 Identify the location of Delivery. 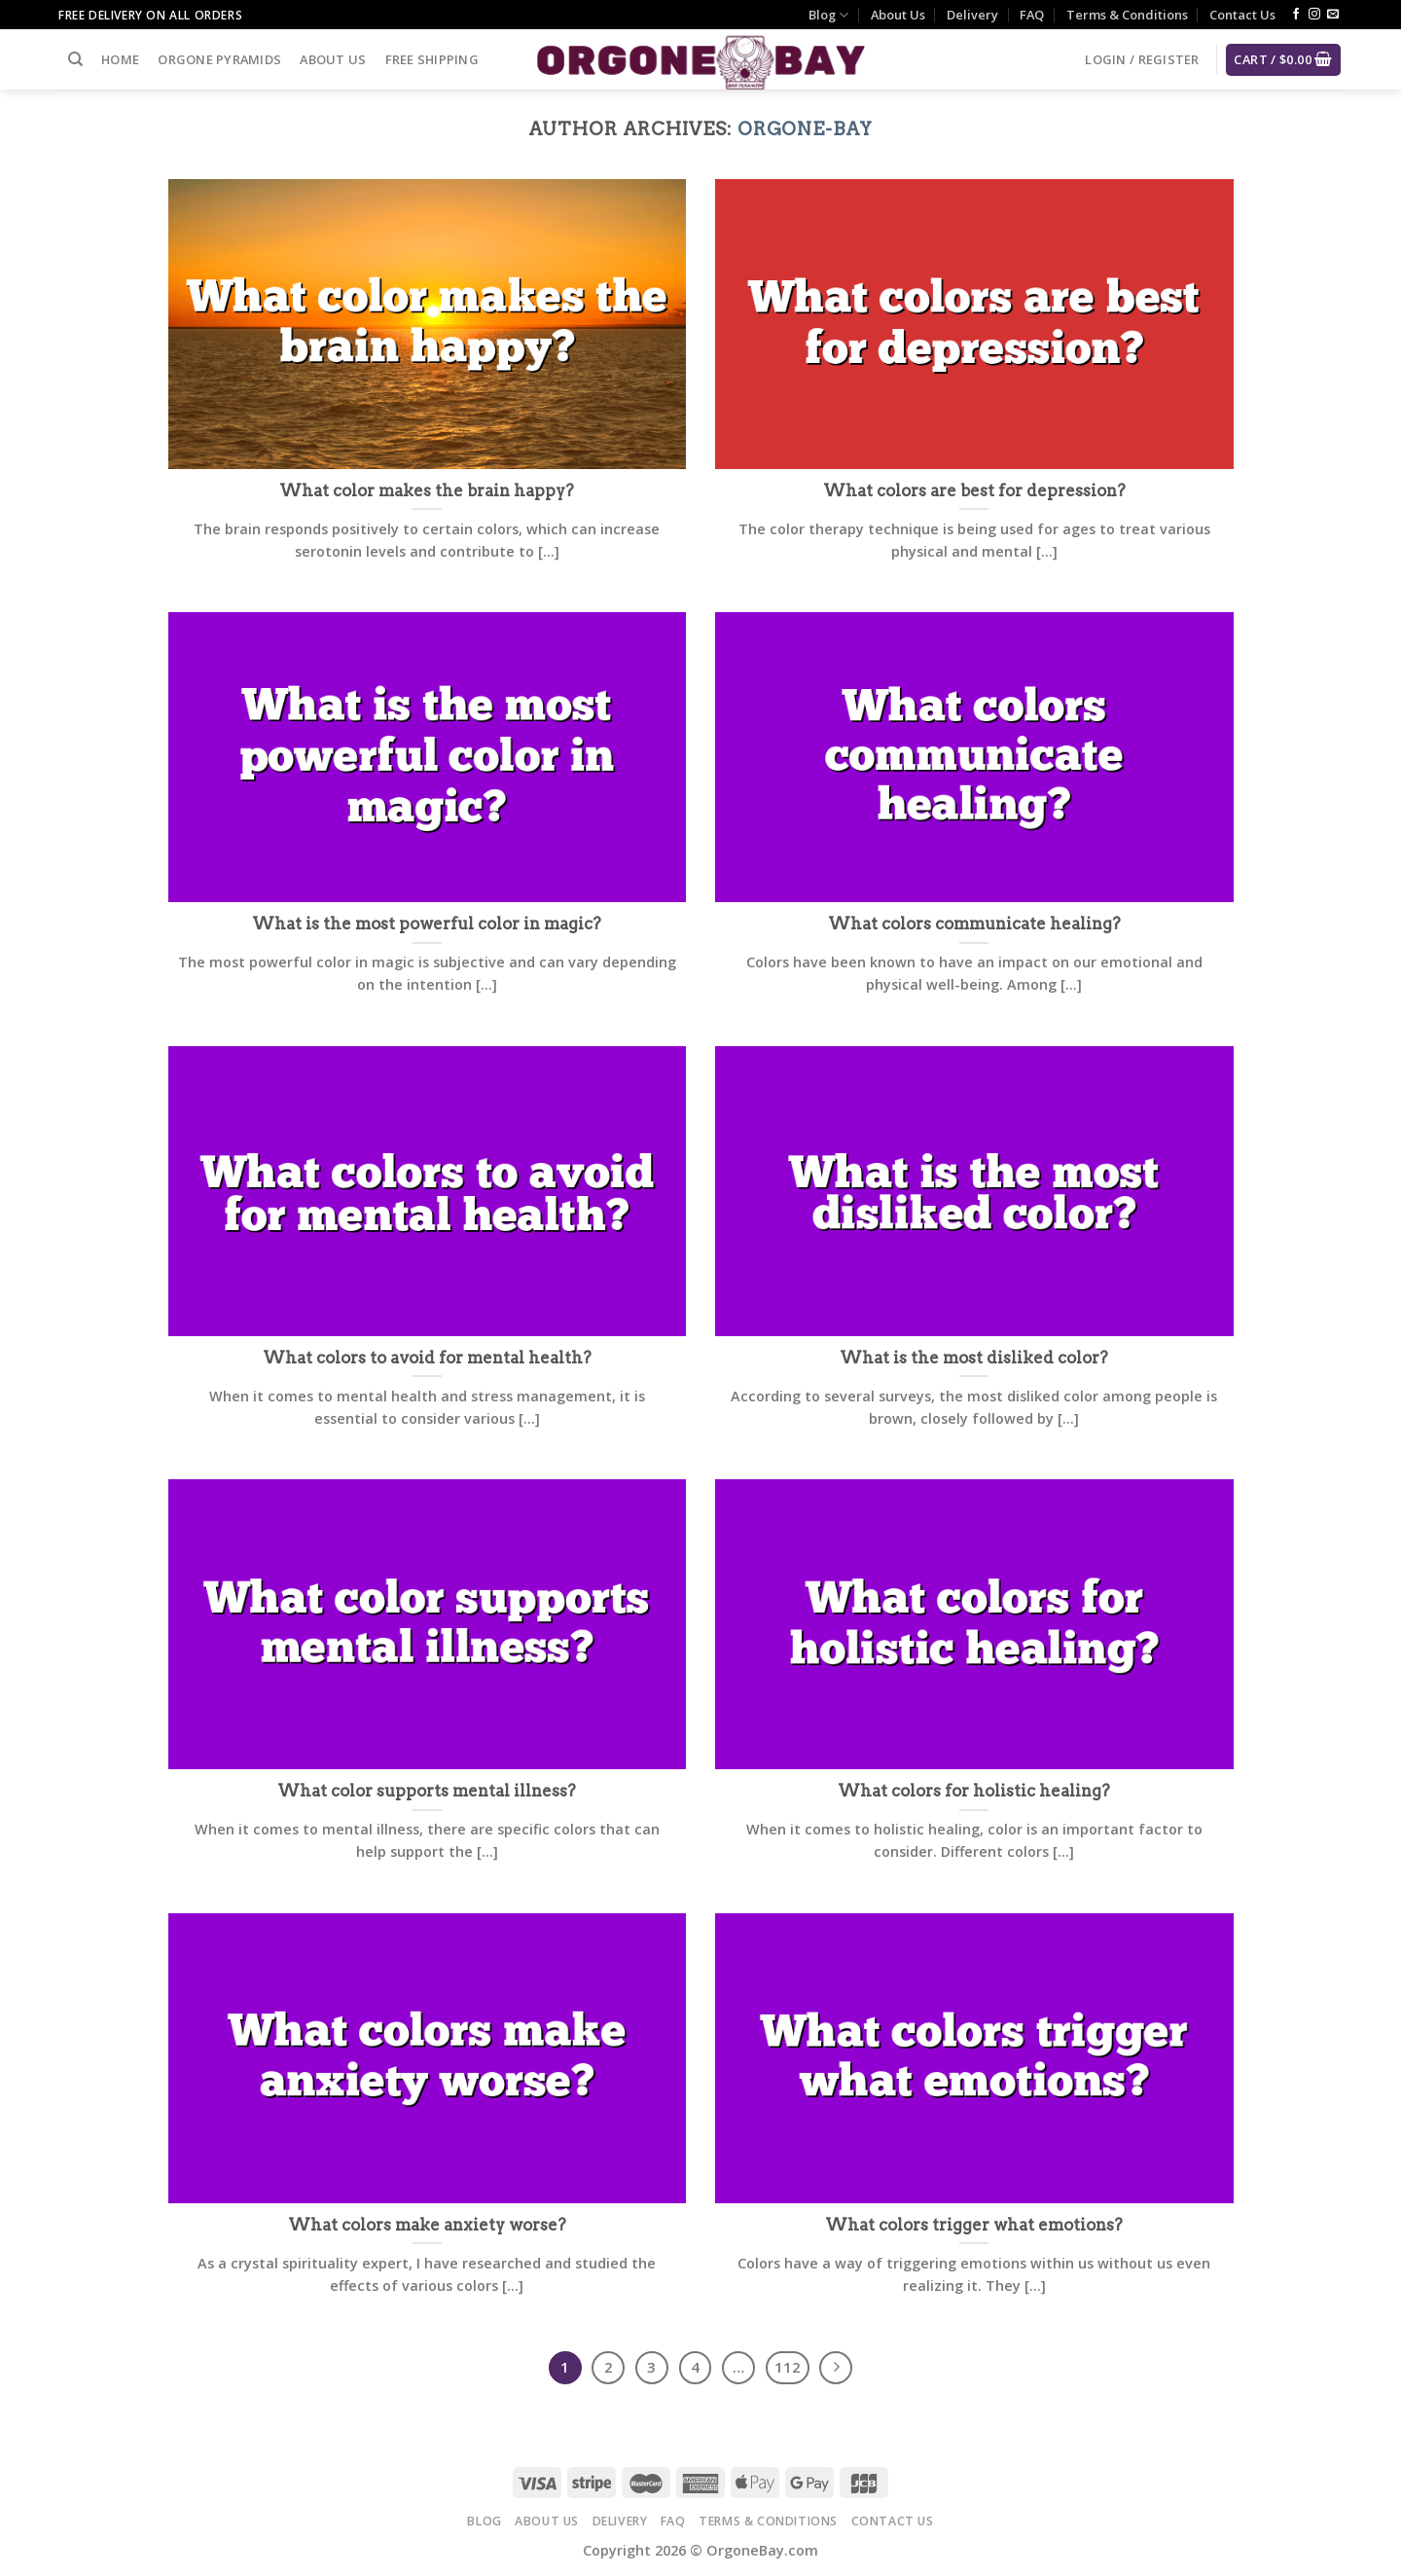
(972, 14).